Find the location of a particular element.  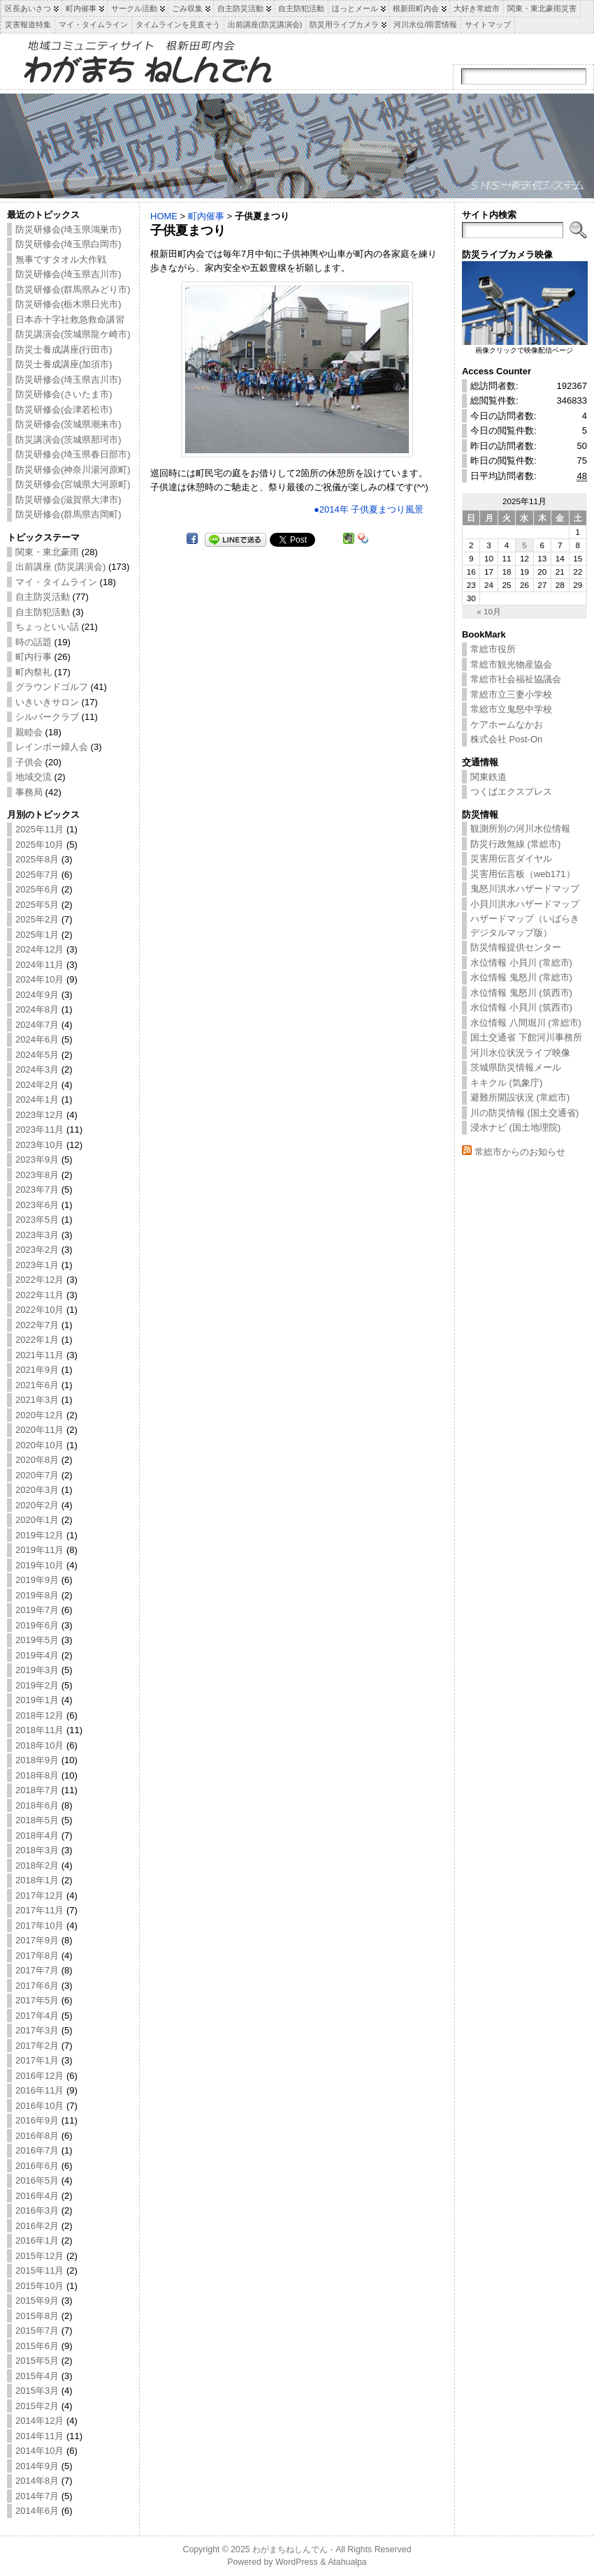

2024年3月 is located at coordinates (37, 1069).